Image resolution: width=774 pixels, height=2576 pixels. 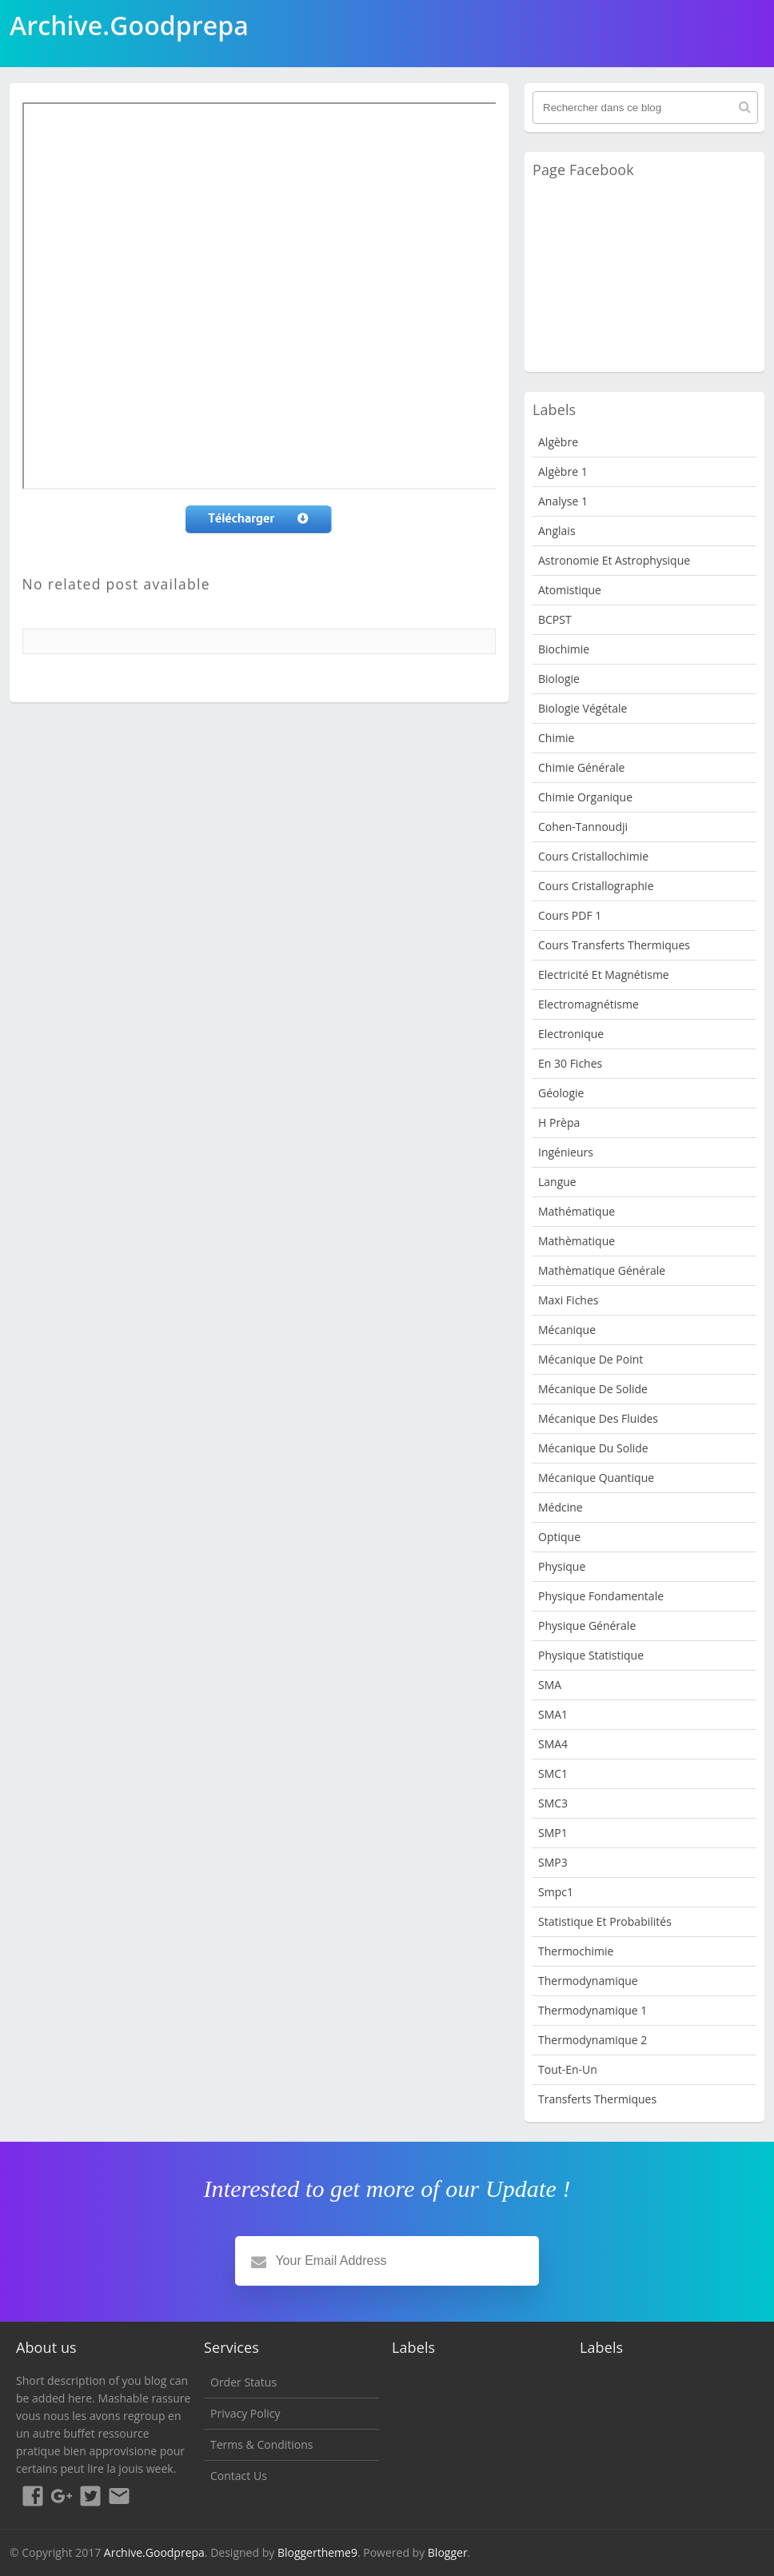 What do you see at coordinates (558, 441) in the screenshot?
I see `Algèbre` at bounding box center [558, 441].